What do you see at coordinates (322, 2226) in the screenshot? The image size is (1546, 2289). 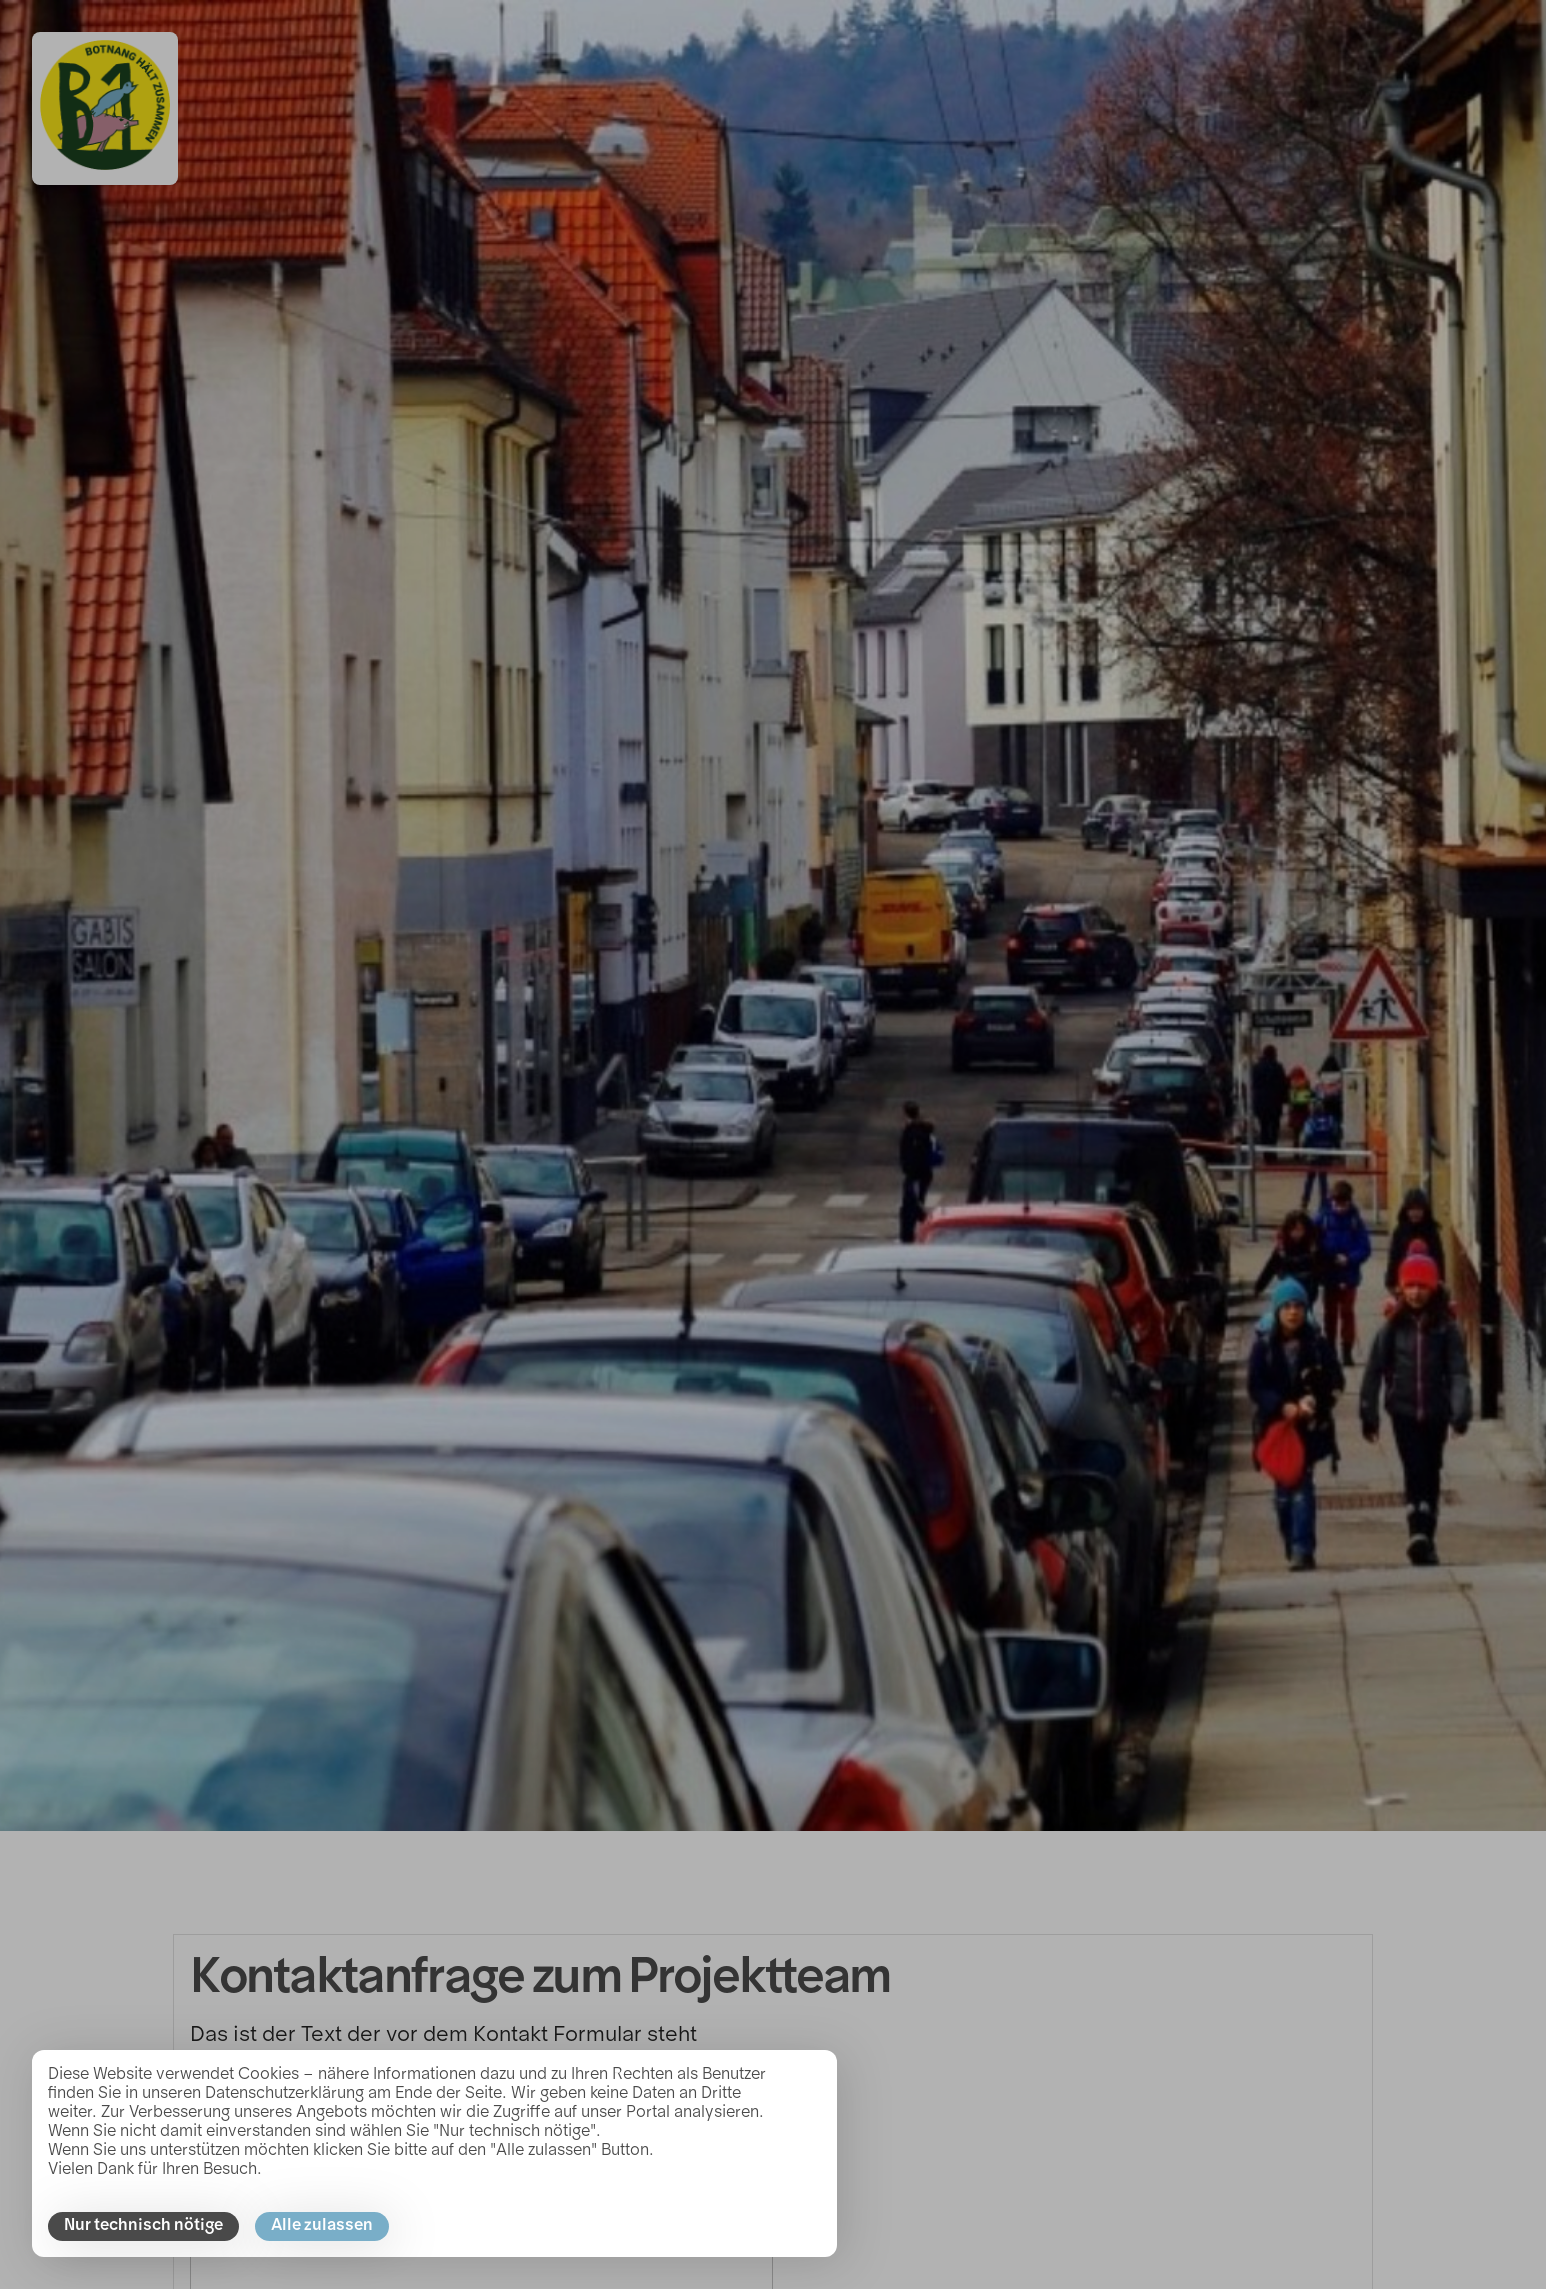 I see `Alle zulassen` at bounding box center [322, 2226].